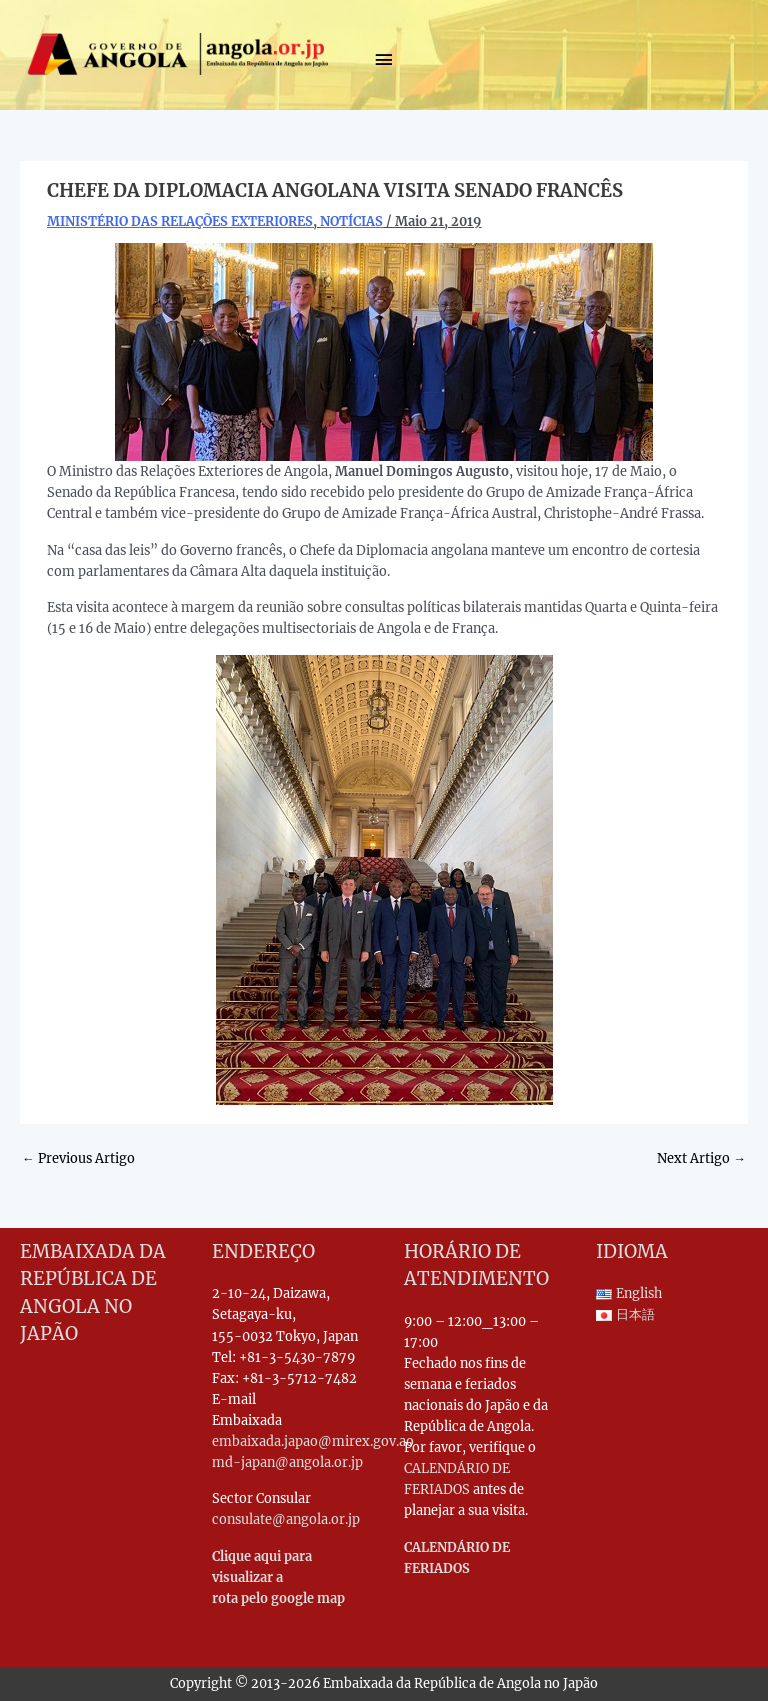 This screenshot has width=768, height=1701. Describe the element at coordinates (313, 1441) in the screenshot. I see `embaixada.japao@mirex.gov.ao` at that location.